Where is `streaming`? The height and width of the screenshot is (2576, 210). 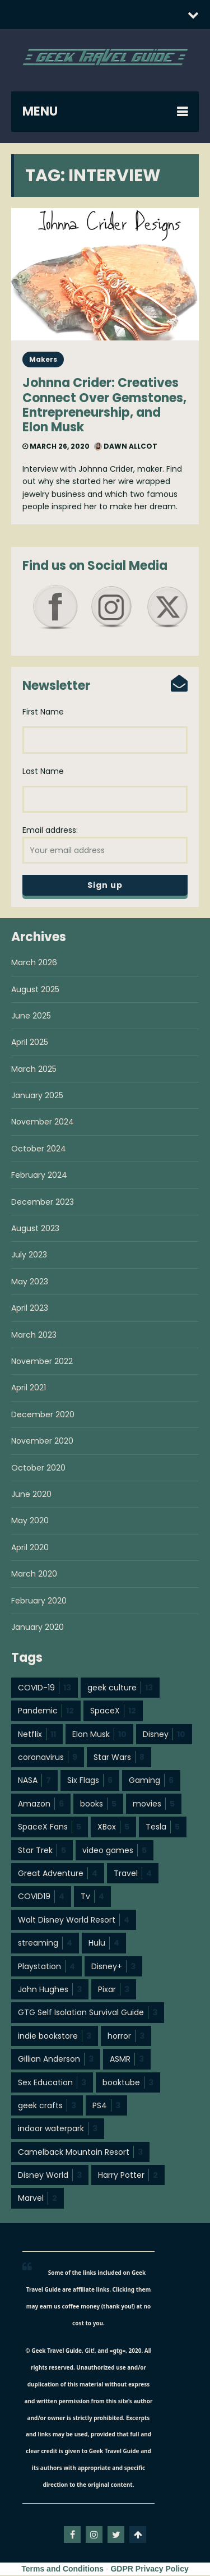 streaming is located at coordinates (45, 1944).